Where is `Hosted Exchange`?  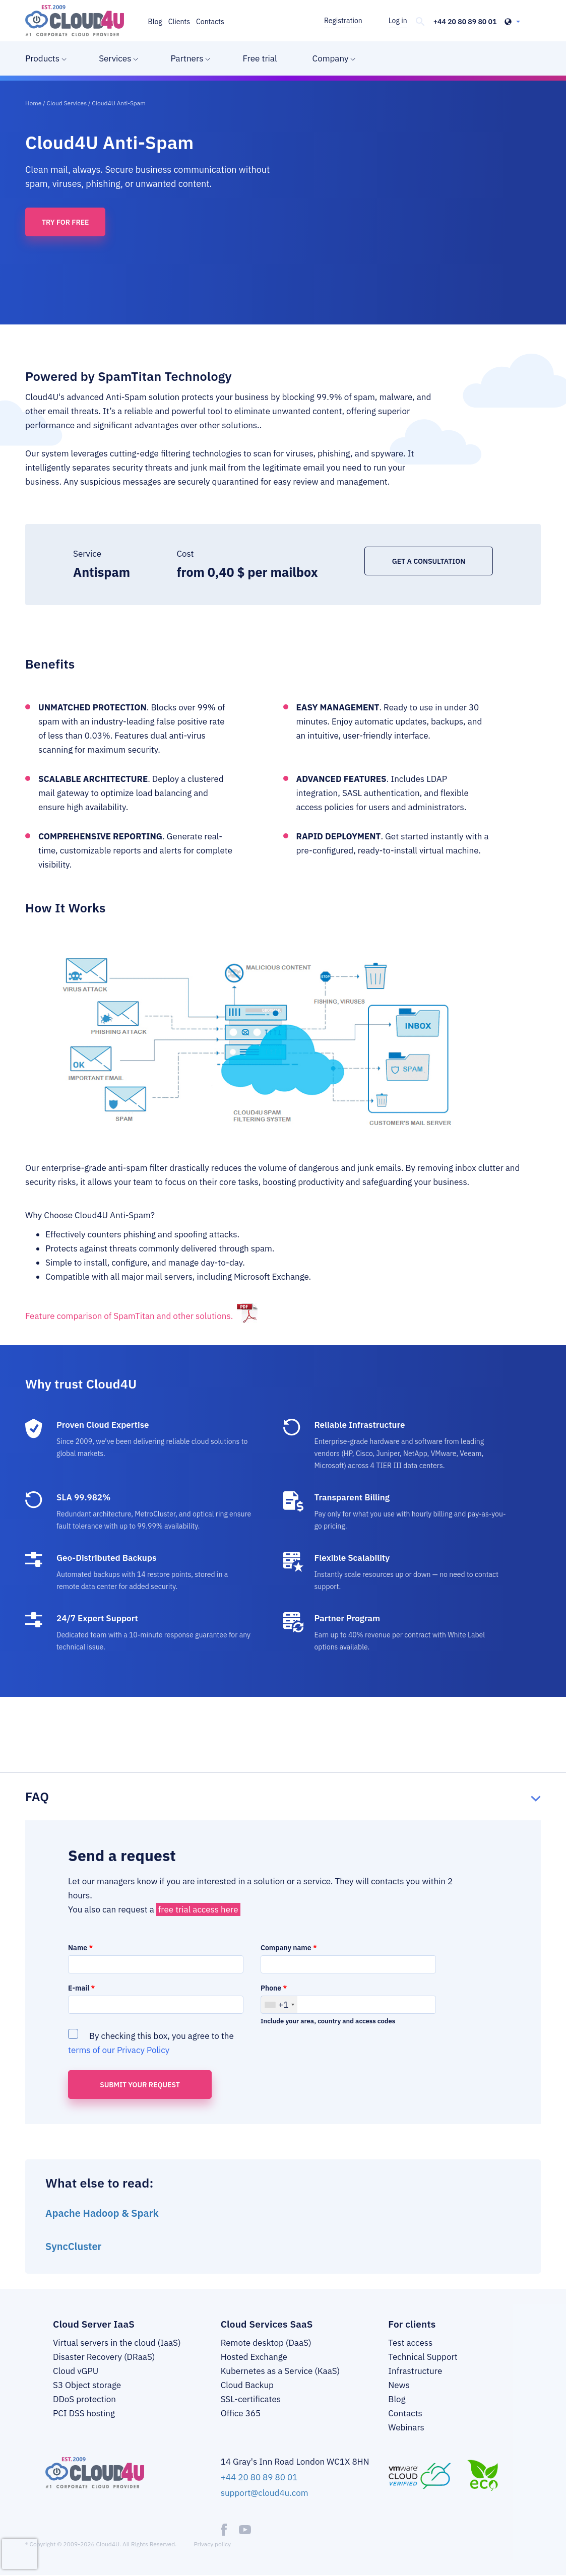 Hosted Exchange is located at coordinates (254, 2356).